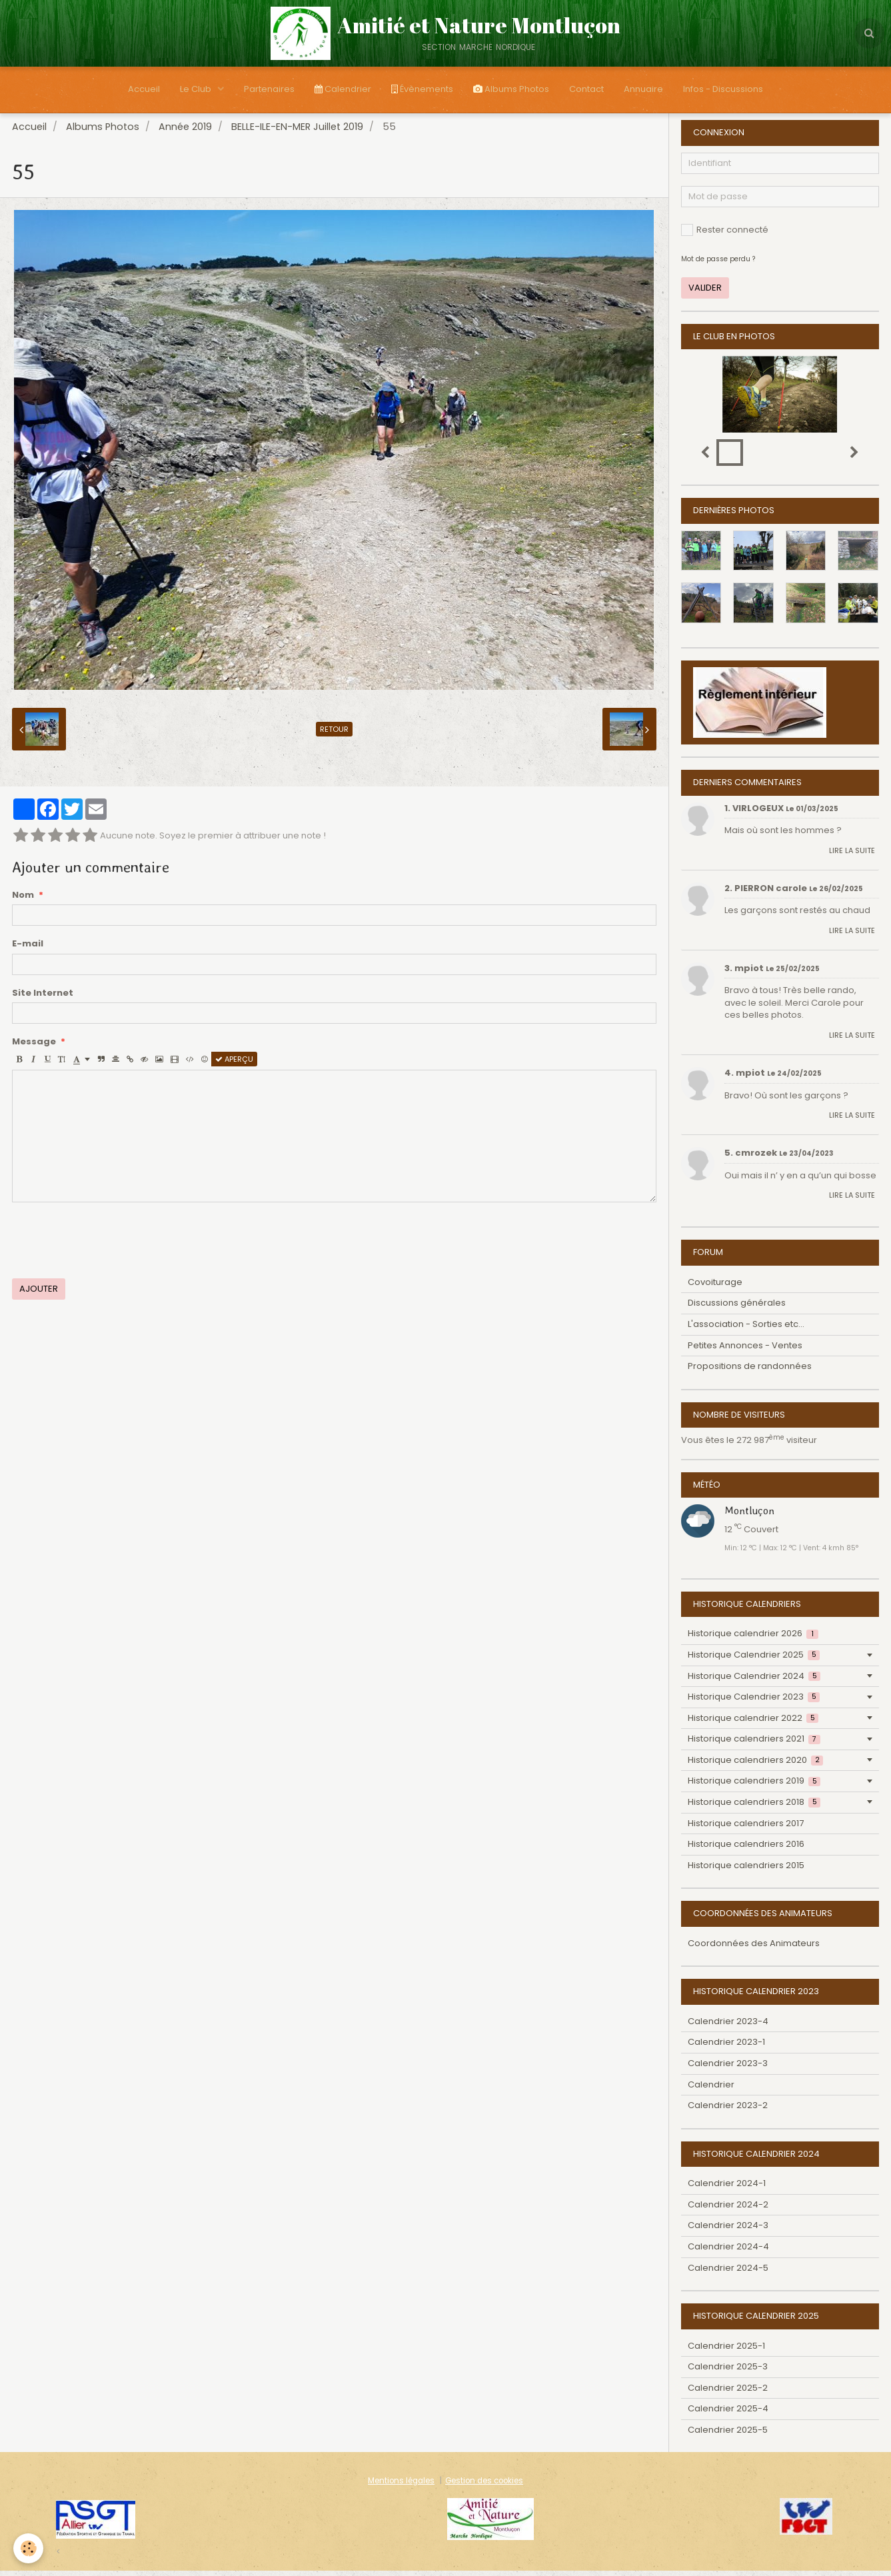 This screenshot has width=891, height=2576. I want to click on Calendrier 2023-4, so click(728, 2026).